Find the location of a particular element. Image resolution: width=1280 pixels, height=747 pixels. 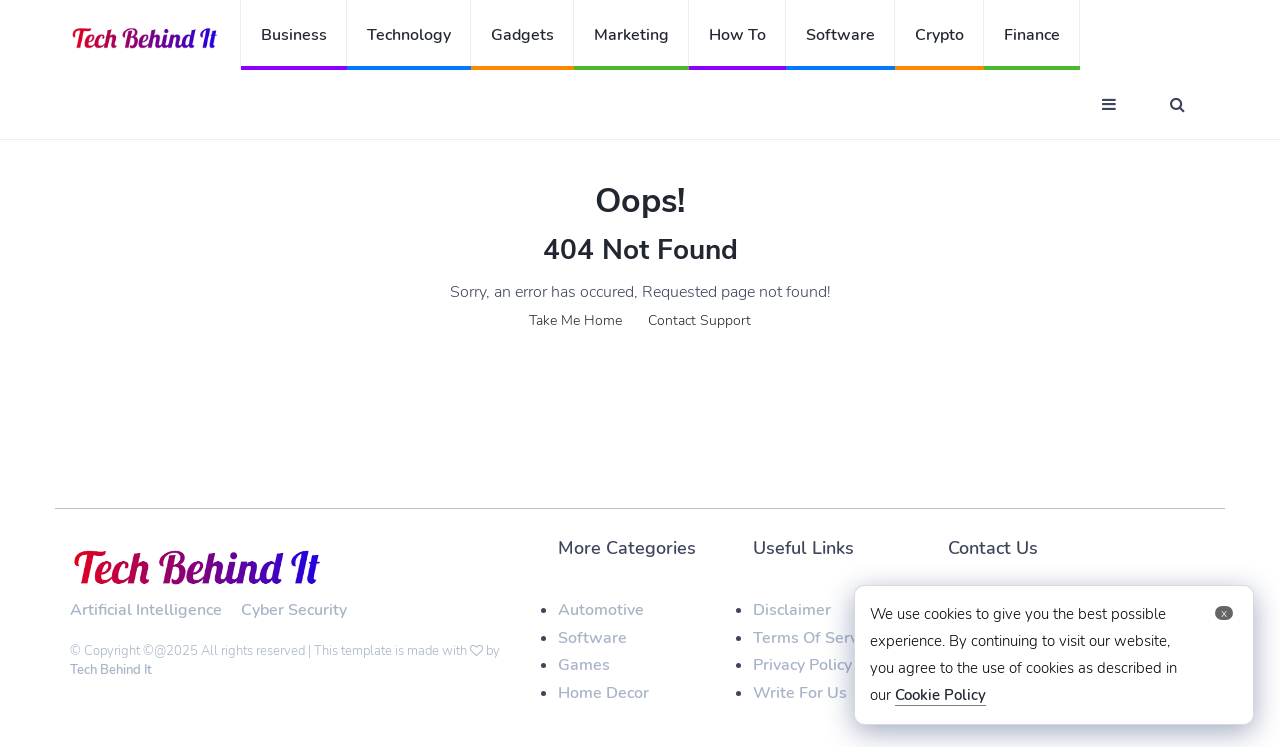

Automotive is located at coordinates (601, 610).